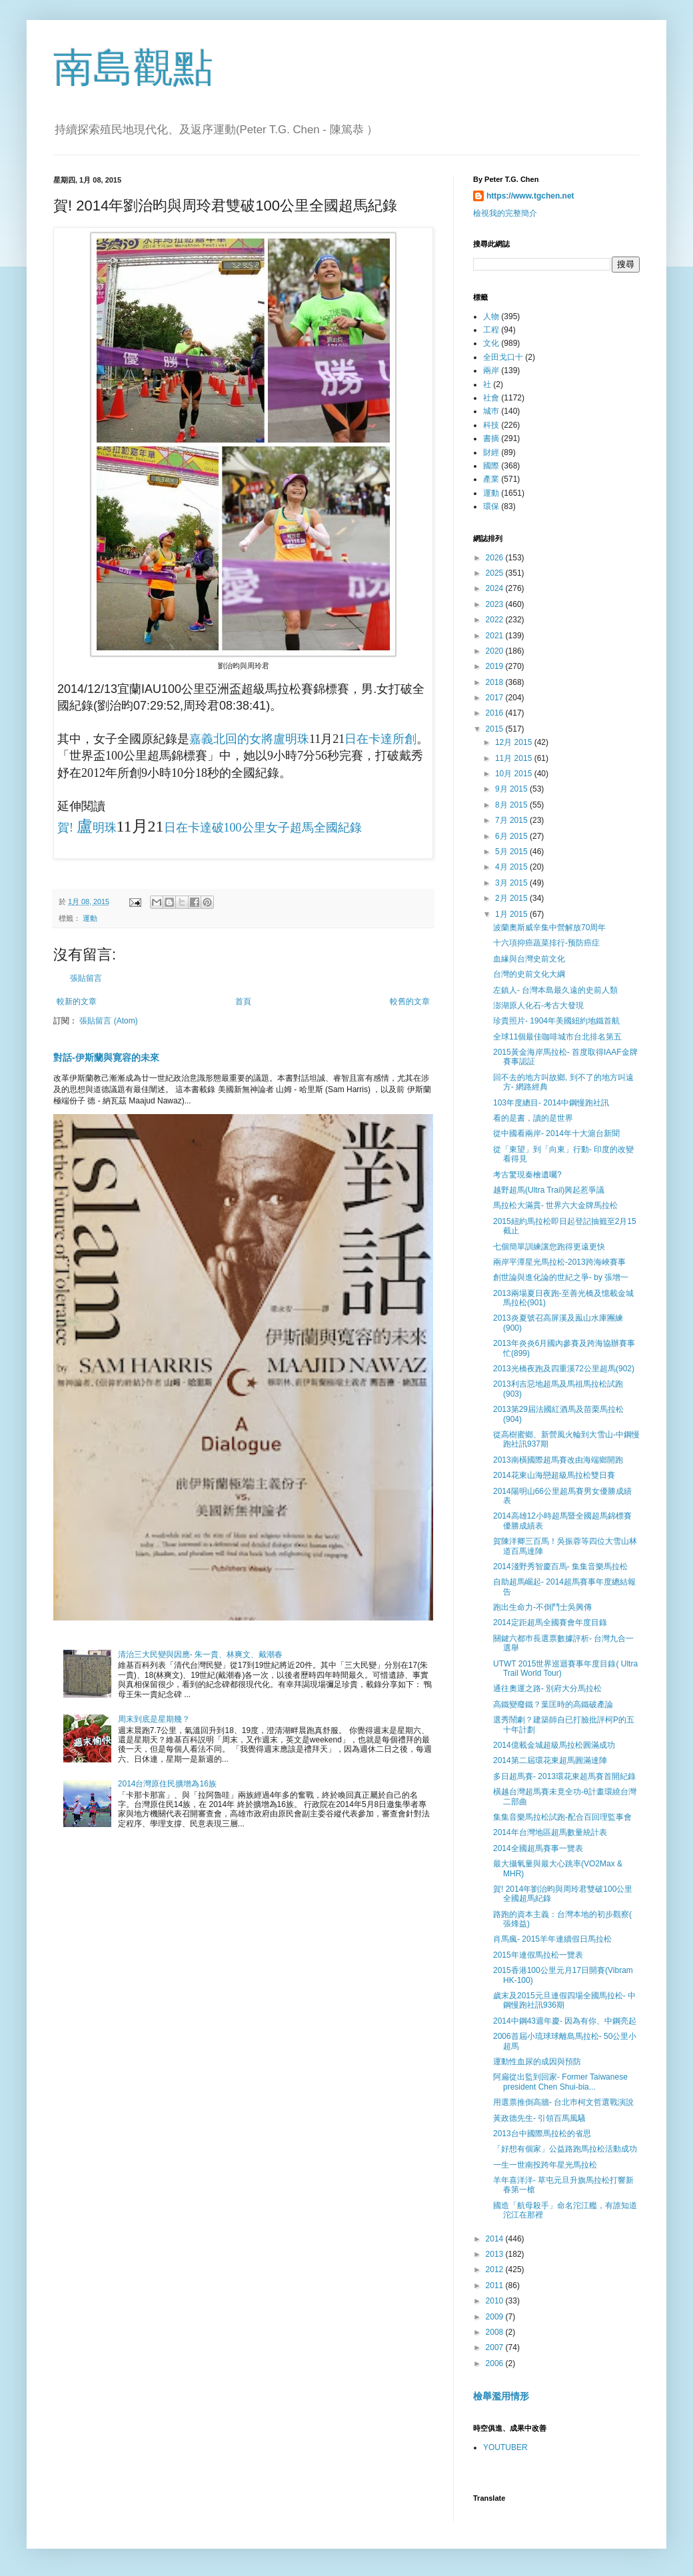 This screenshot has width=693, height=2576. Describe the element at coordinates (496, 2269) in the screenshot. I see `2012` at that location.